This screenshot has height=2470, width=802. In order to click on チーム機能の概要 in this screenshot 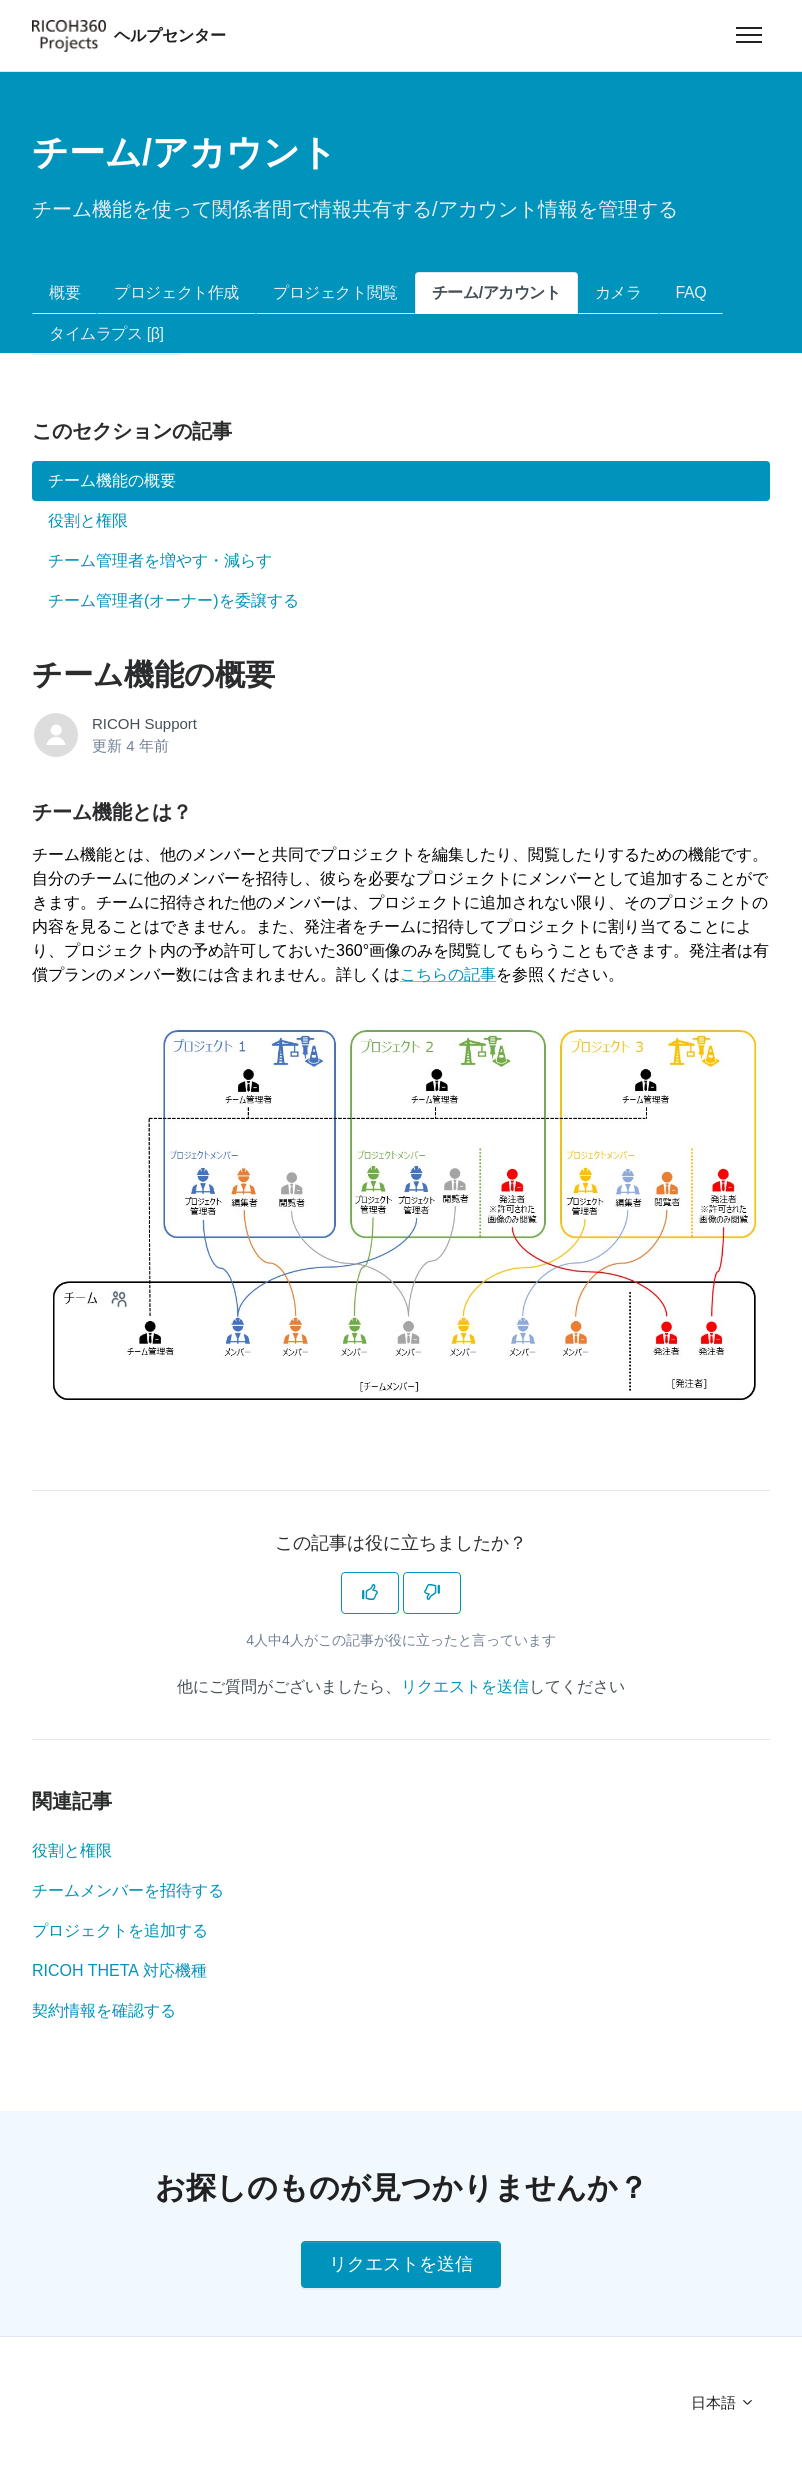, I will do `click(112, 480)`.